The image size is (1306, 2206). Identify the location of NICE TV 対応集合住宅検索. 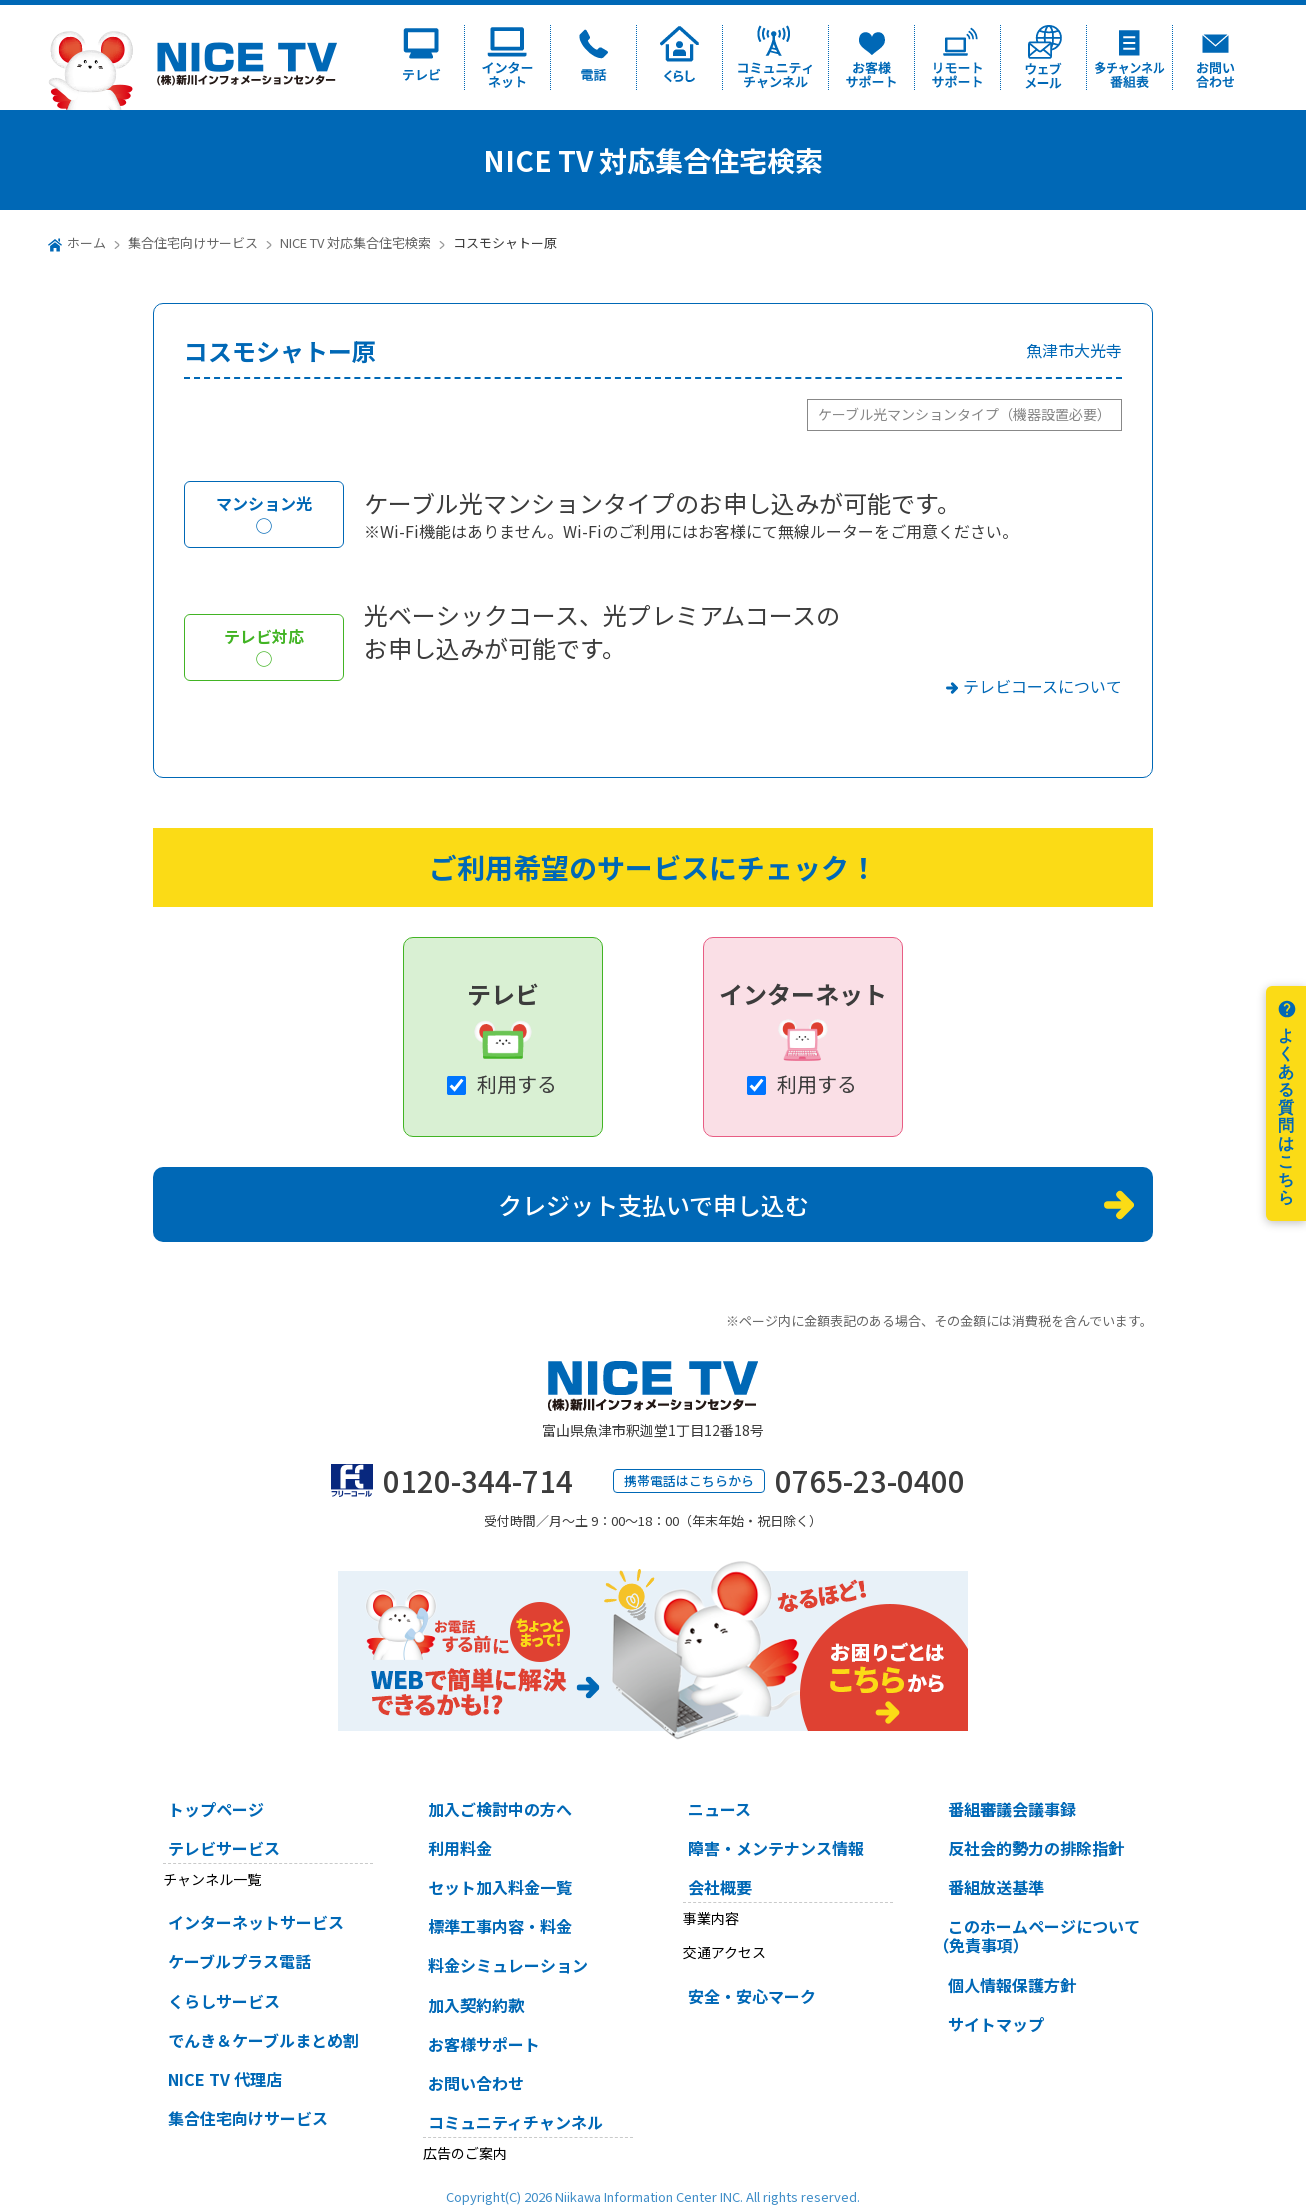
(355, 242).